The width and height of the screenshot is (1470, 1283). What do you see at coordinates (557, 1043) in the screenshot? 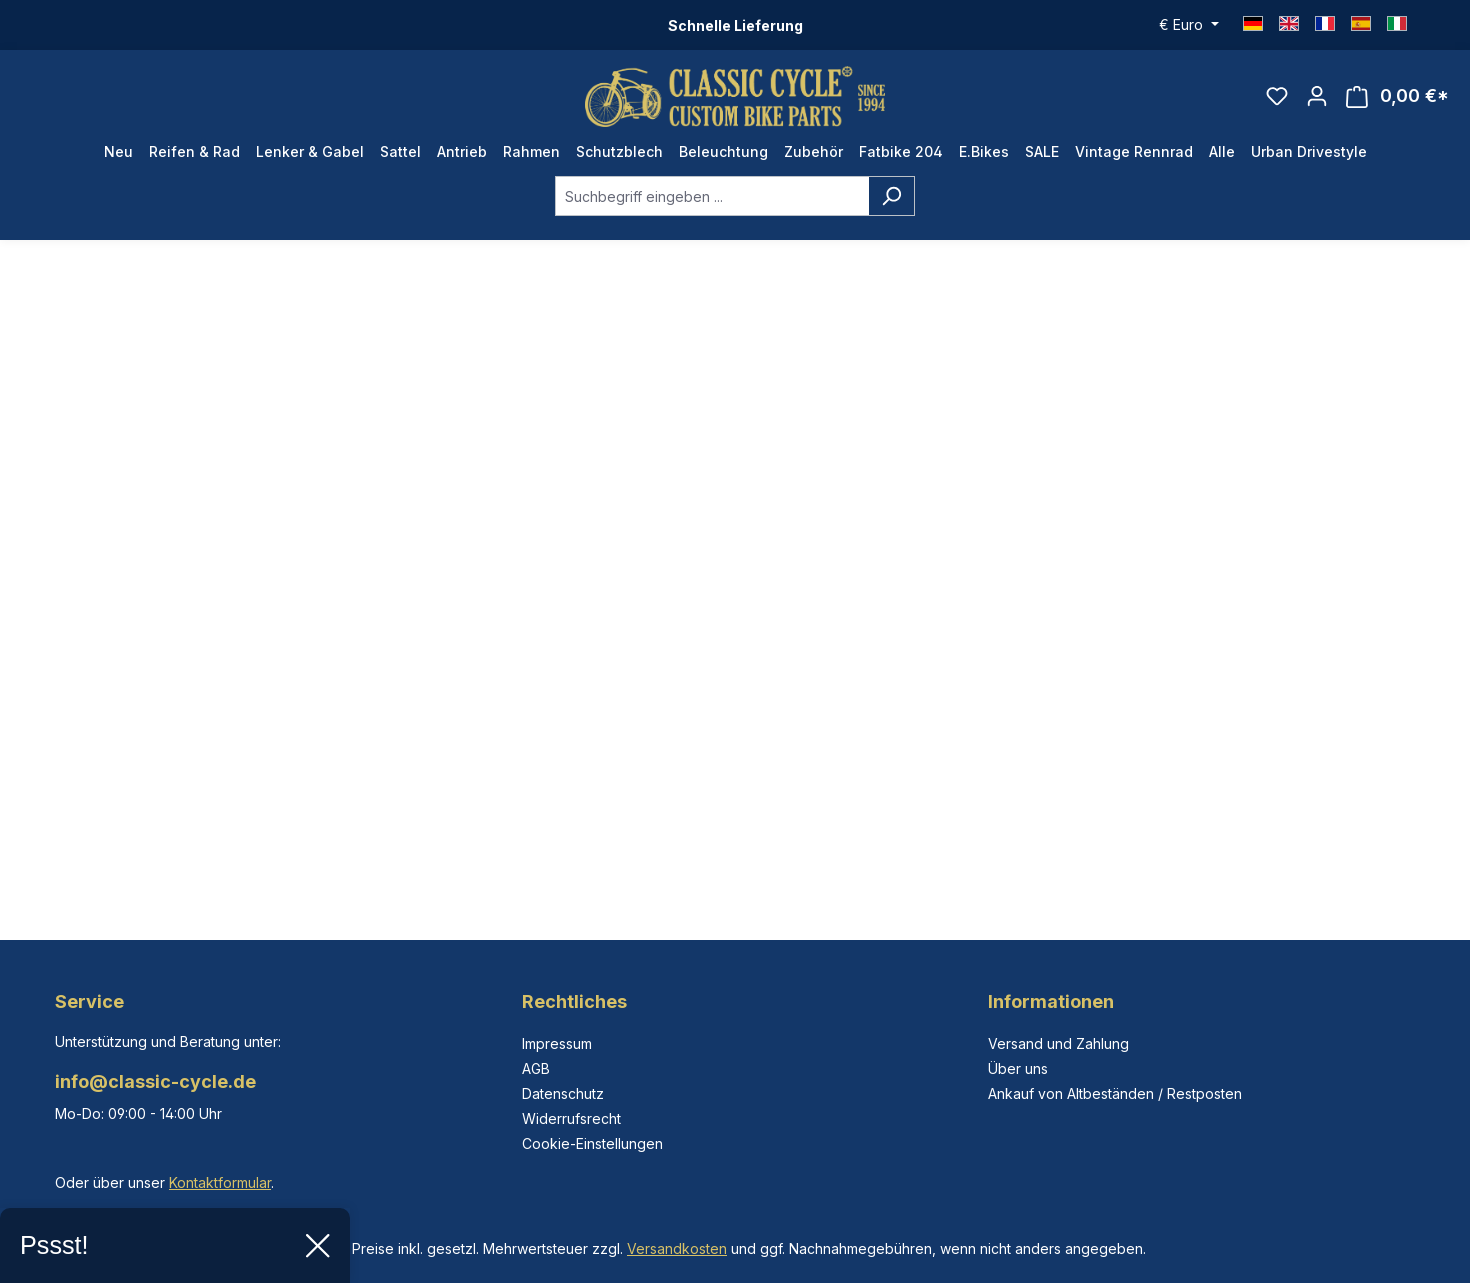
I see `Impressum` at bounding box center [557, 1043].